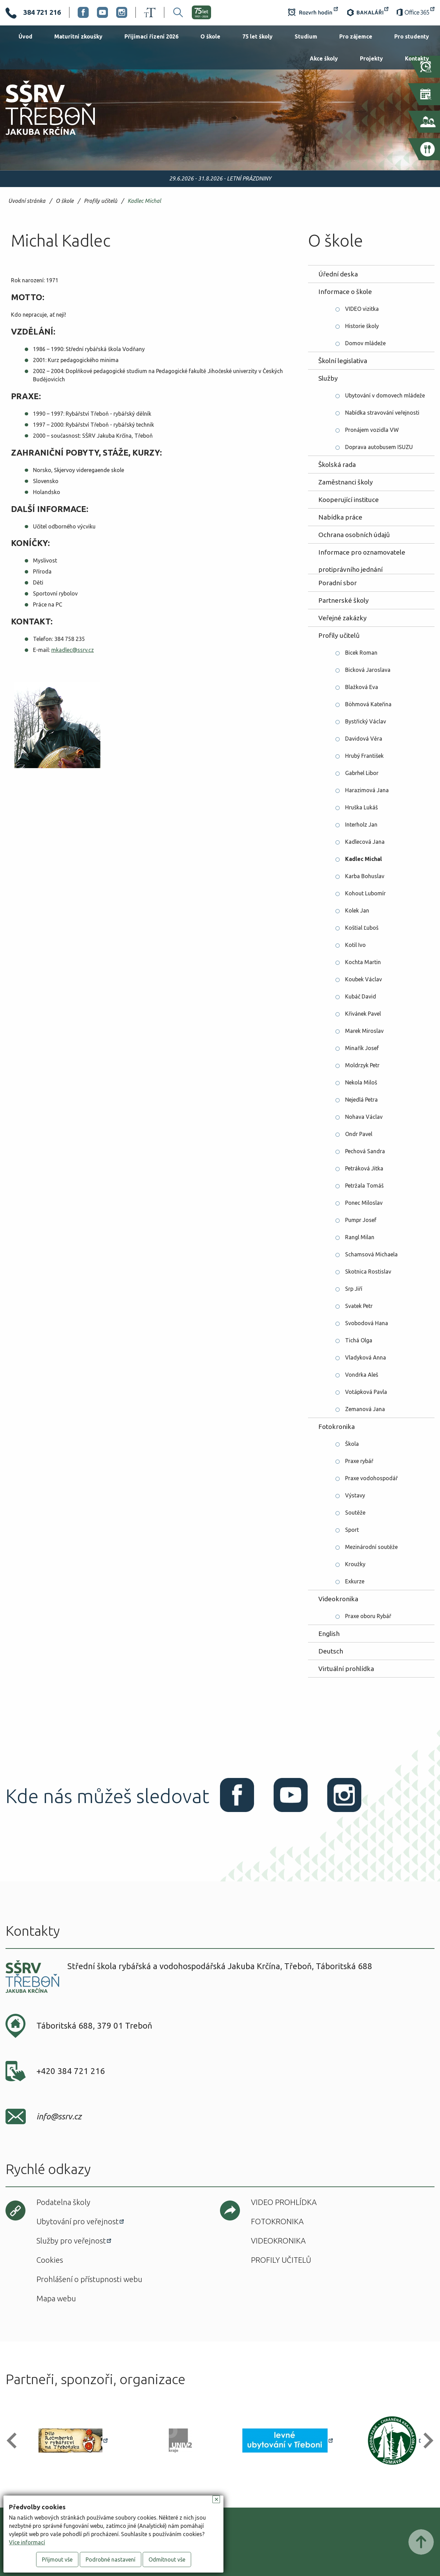 The image size is (440, 2576). What do you see at coordinates (361, 824) in the screenshot?
I see `Interholz Jan` at bounding box center [361, 824].